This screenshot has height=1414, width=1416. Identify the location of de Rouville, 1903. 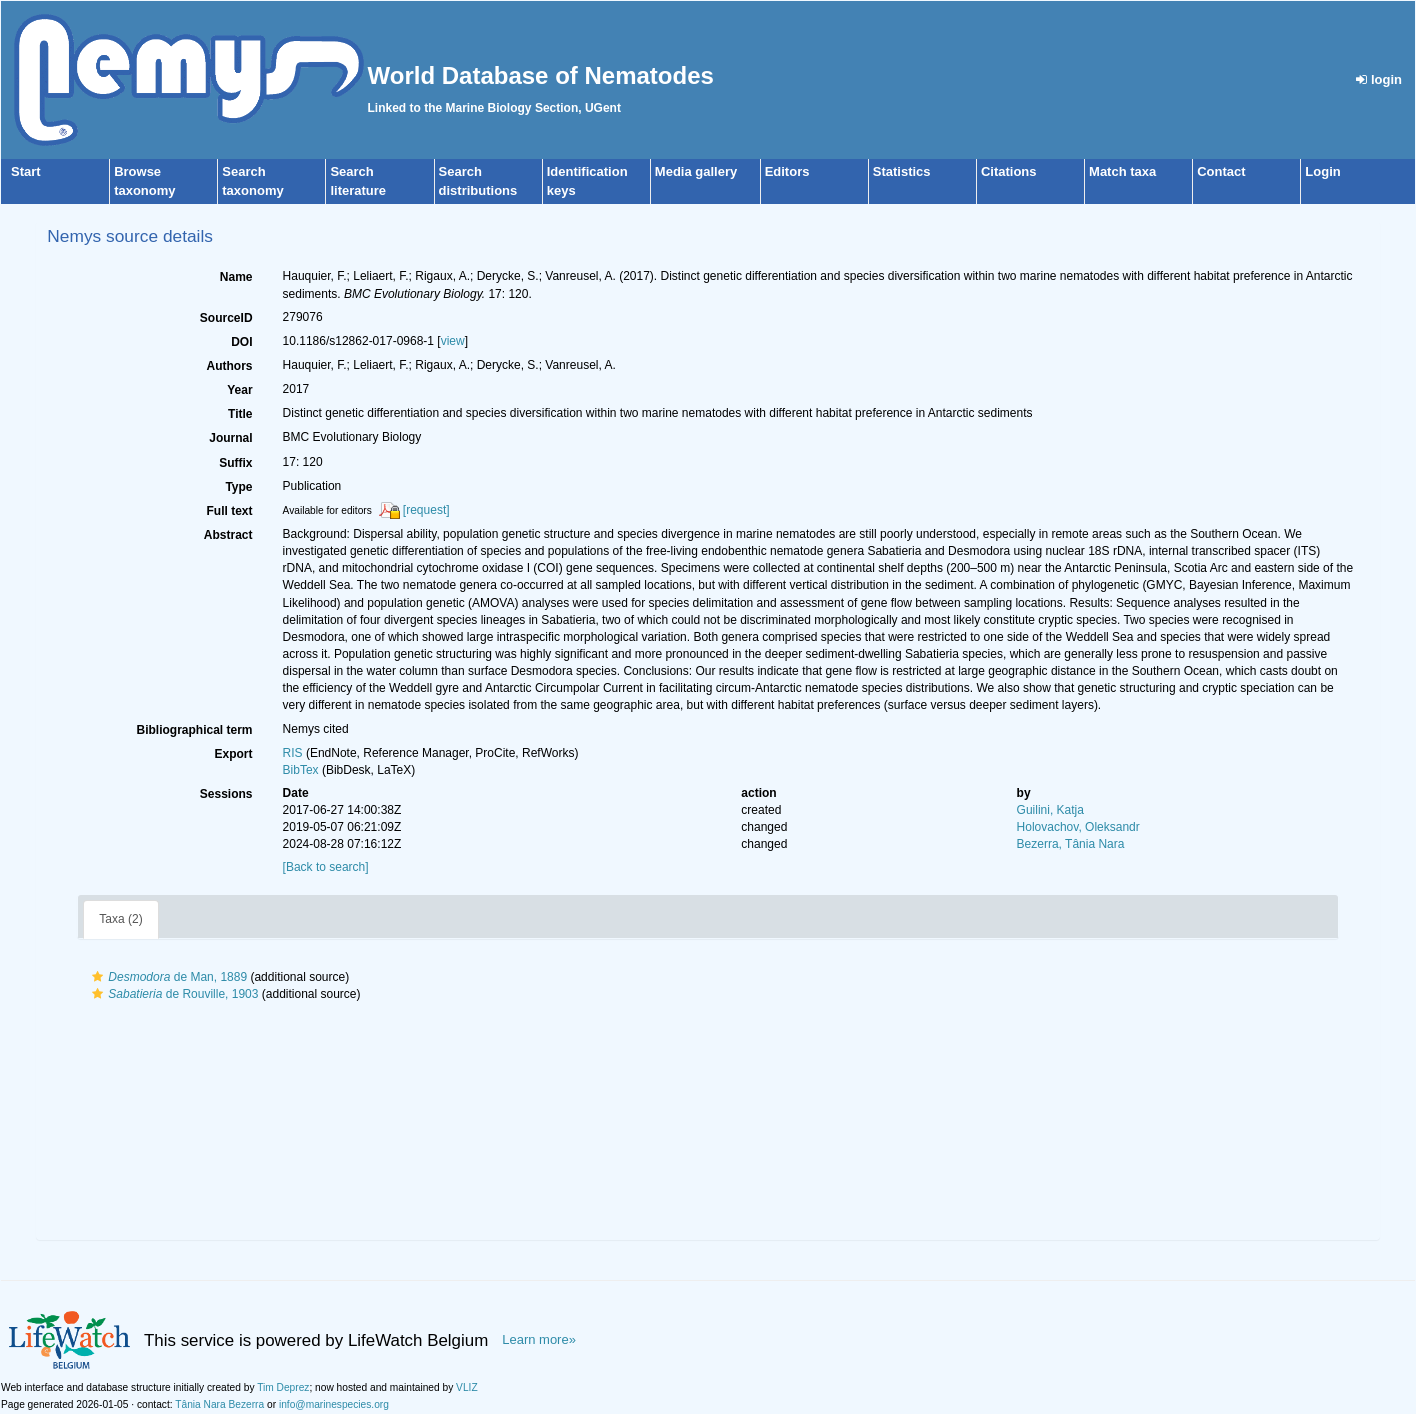
(172, 994).